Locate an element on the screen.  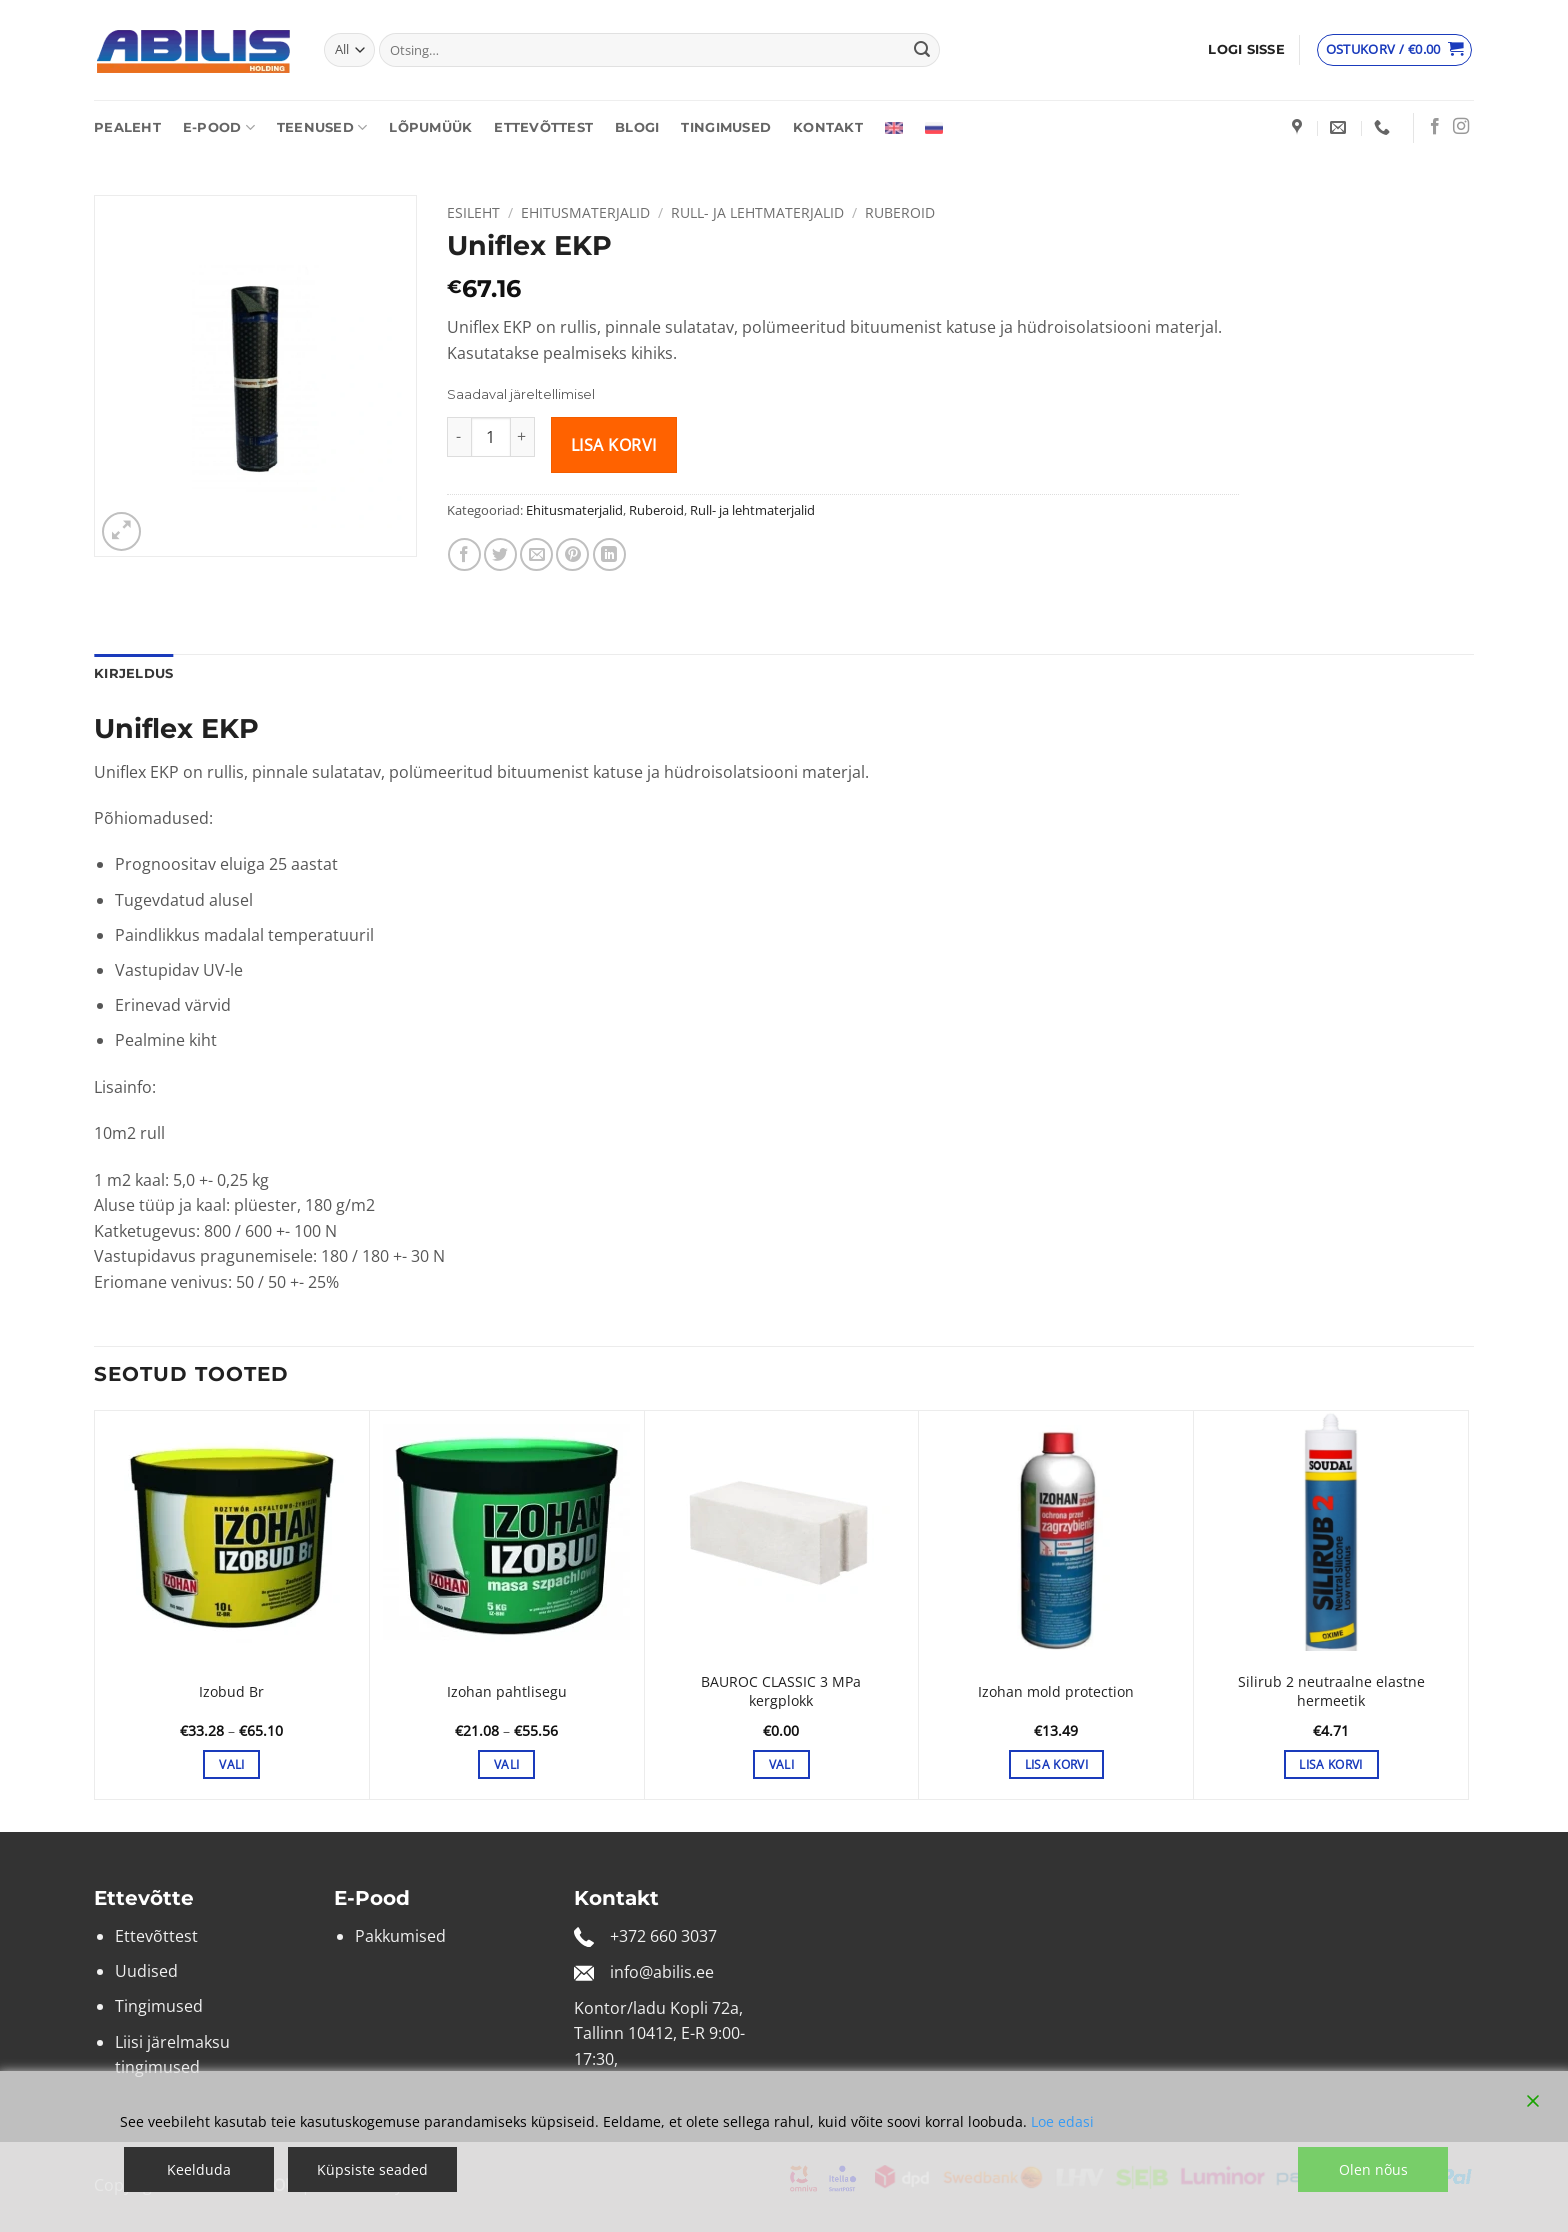
BAUROC CLASSIC 3 MPa kergplokk is located at coordinates (781, 1691).